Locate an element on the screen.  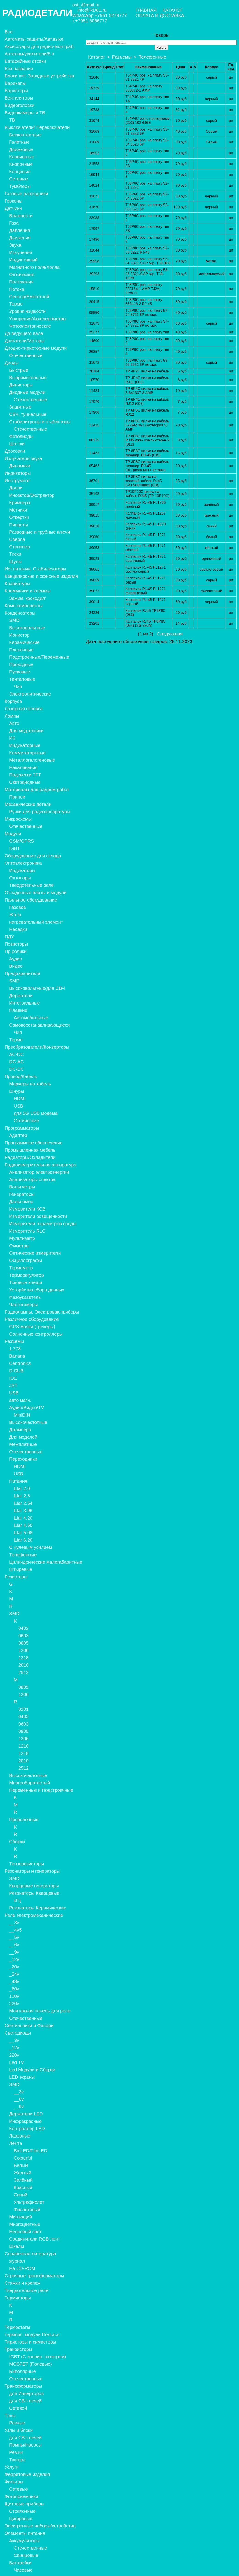
Оптоэлектроника is located at coordinates (23, 863).